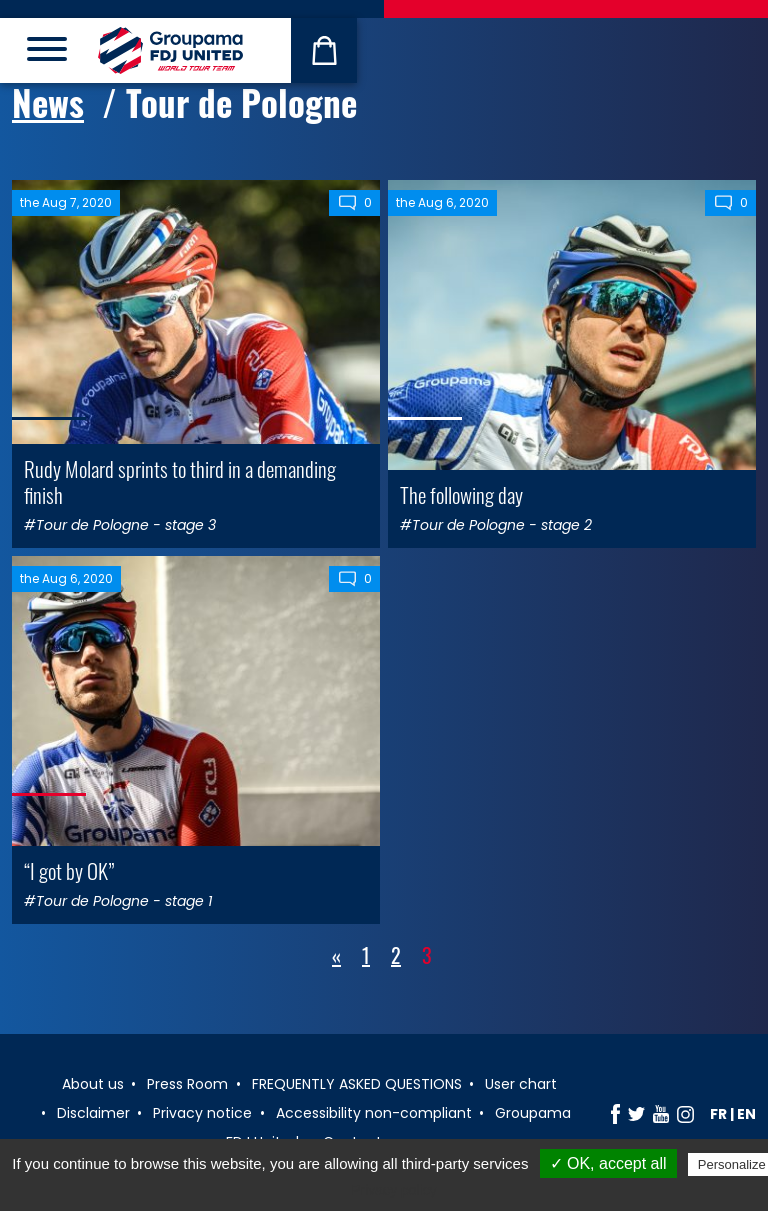 This screenshot has width=768, height=1211. Describe the element at coordinates (48, 102) in the screenshot. I see `News` at that location.